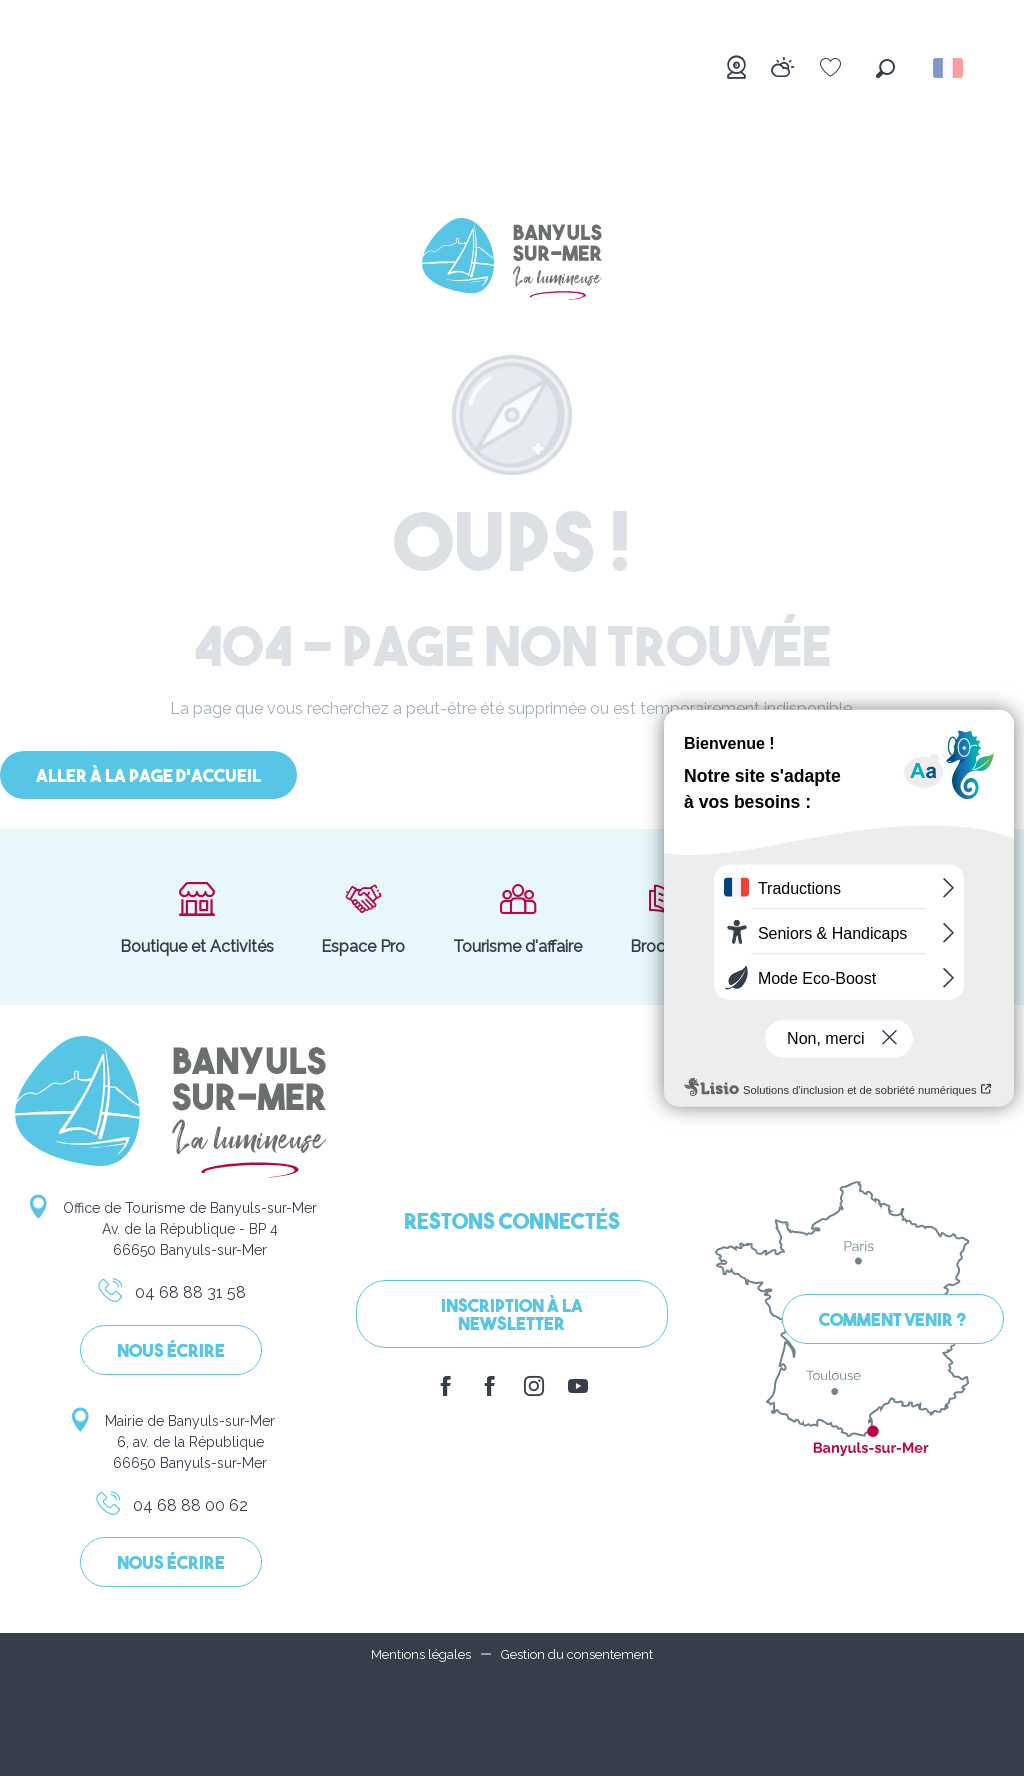 This screenshot has height=1776, width=1024. What do you see at coordinates (421, 1654) in the screenshot?
I see `Mentions légales` at bounding box center [421, 1654].